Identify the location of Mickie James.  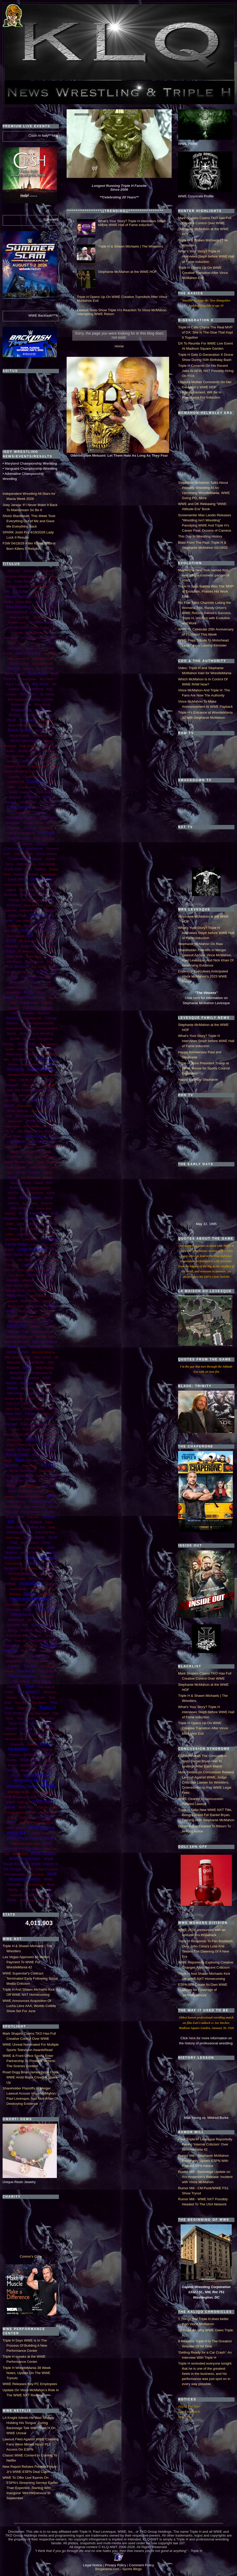
(17, 1352).